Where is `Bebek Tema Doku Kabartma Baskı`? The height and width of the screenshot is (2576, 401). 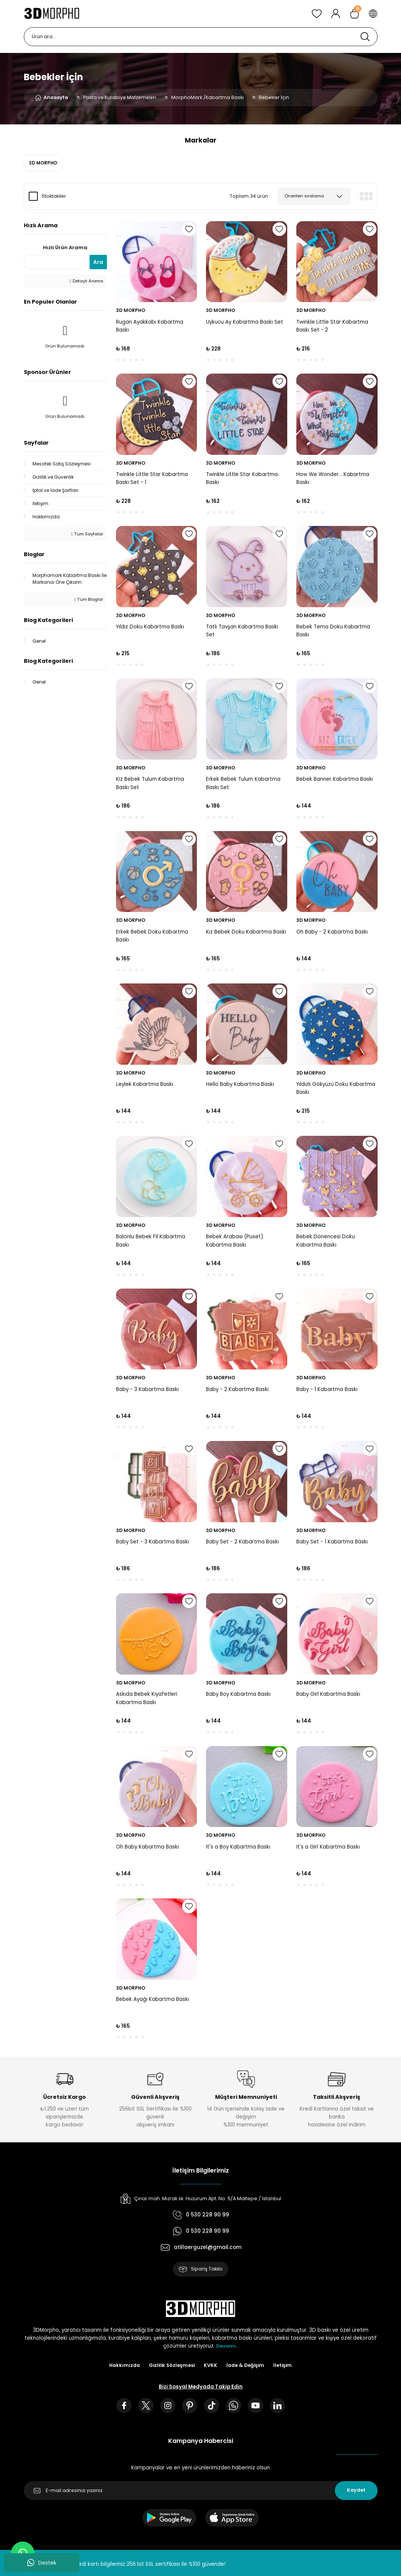 Bebek Tema Doku Kabartma Baskı is located at coordinates (333, 630).